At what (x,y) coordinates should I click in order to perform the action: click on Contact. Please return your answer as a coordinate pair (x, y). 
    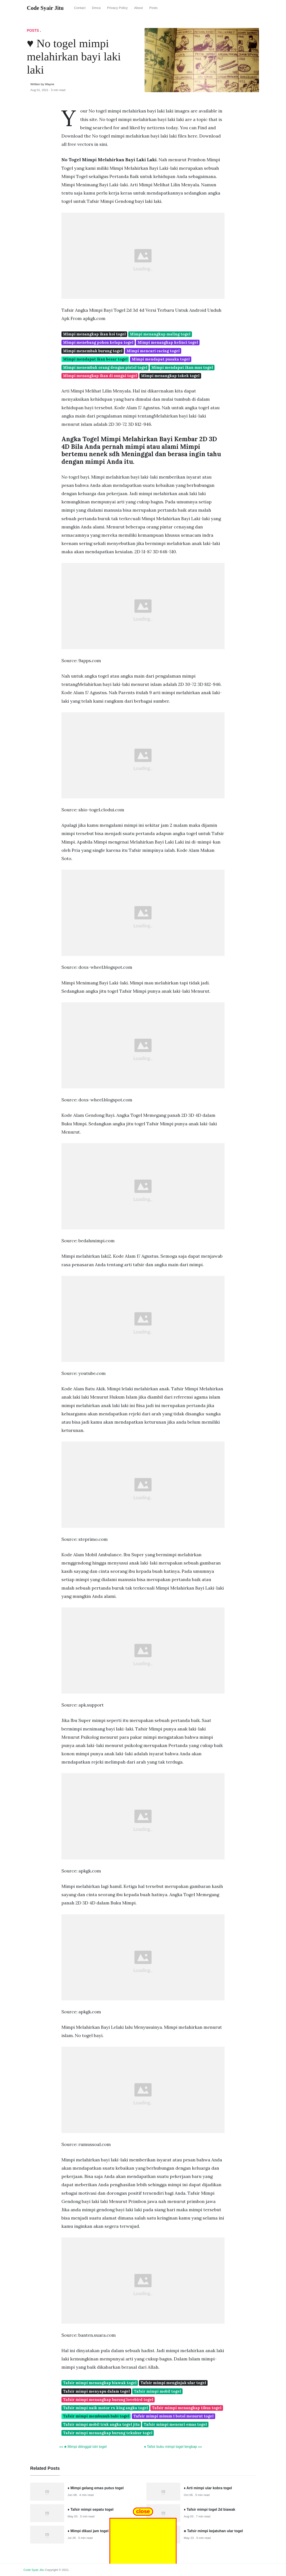
    Looking at the image, I should click on (79, 8).